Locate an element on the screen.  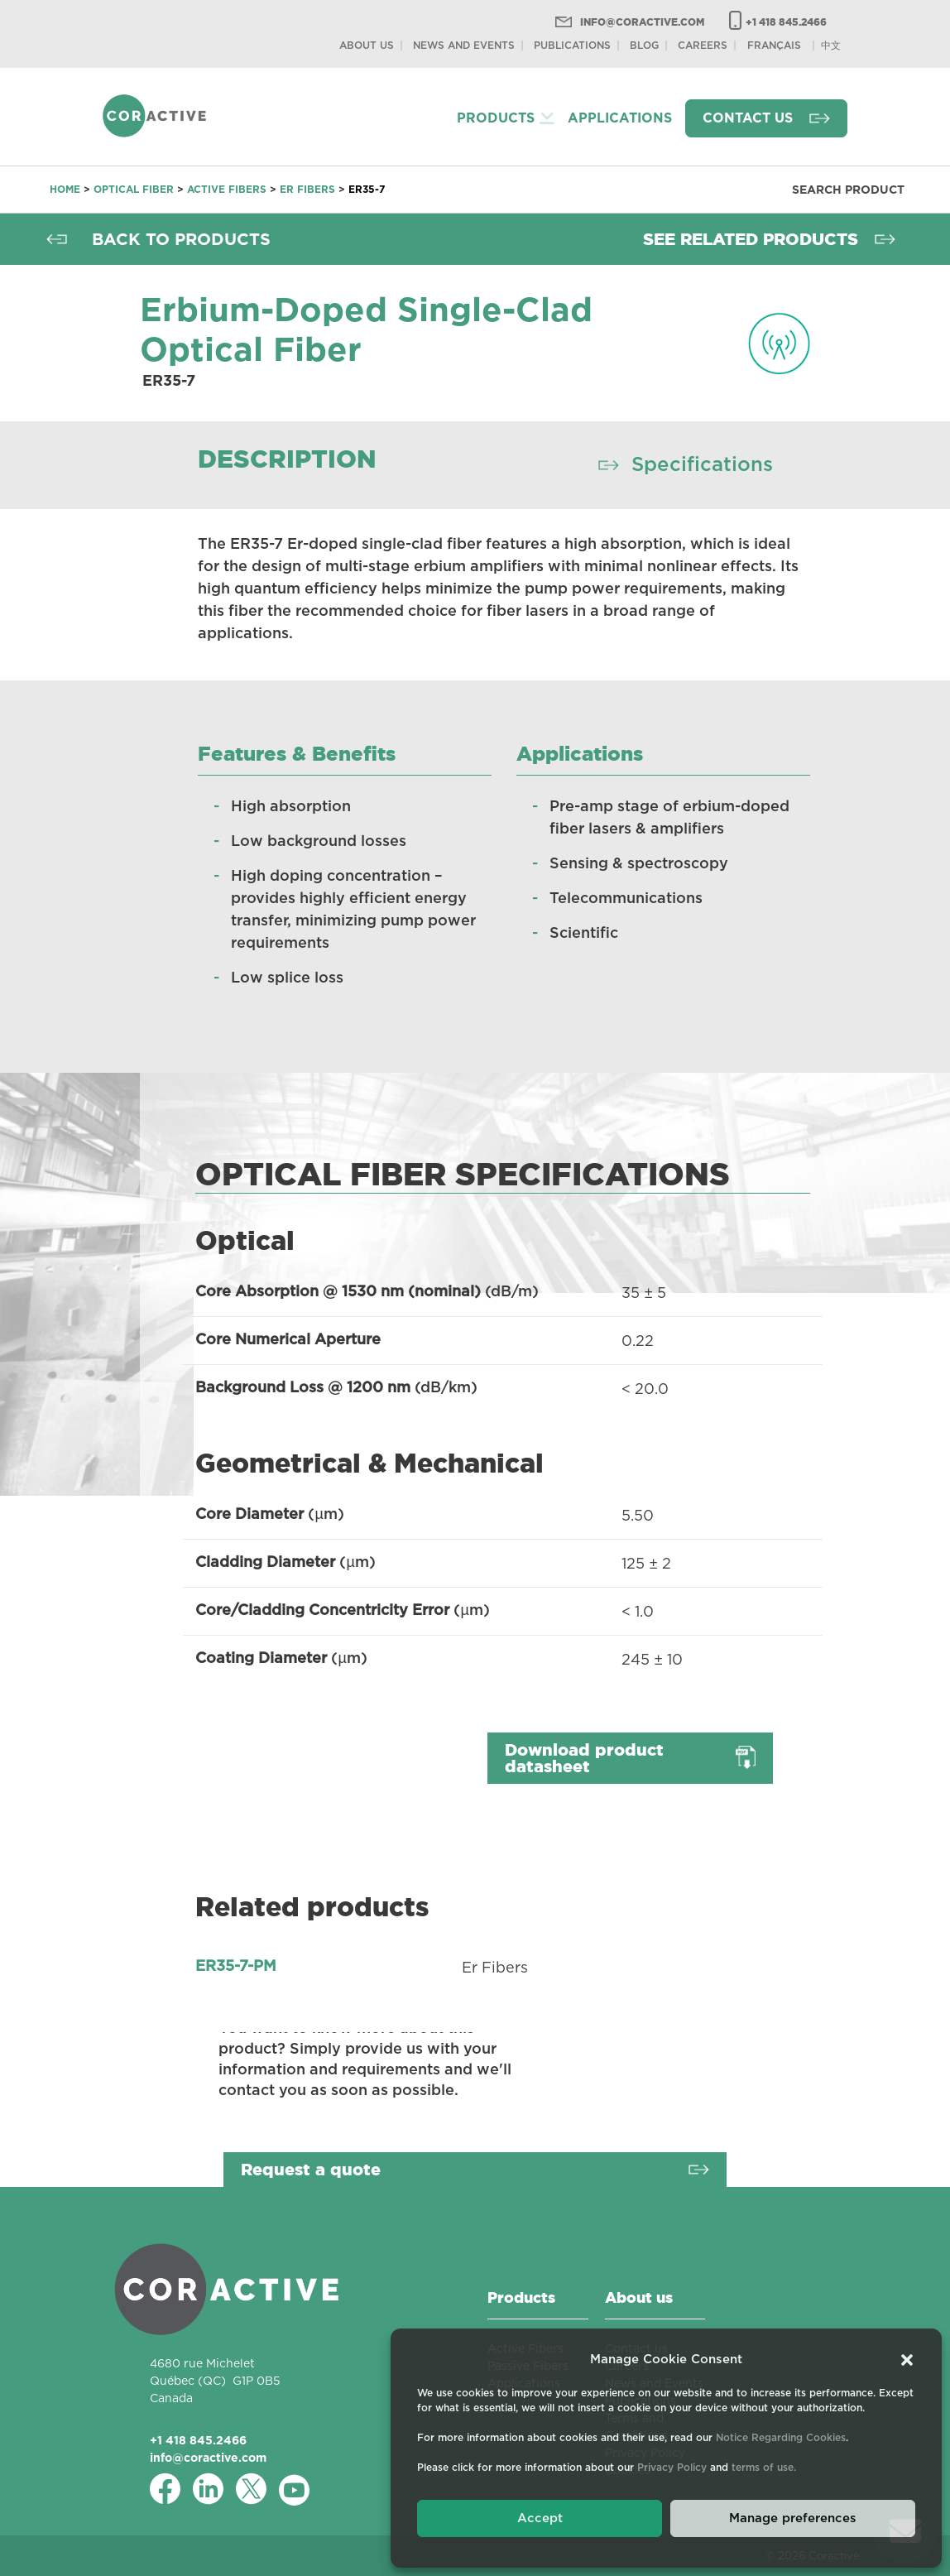
Optical fiber is located at coordinates (134, 189).